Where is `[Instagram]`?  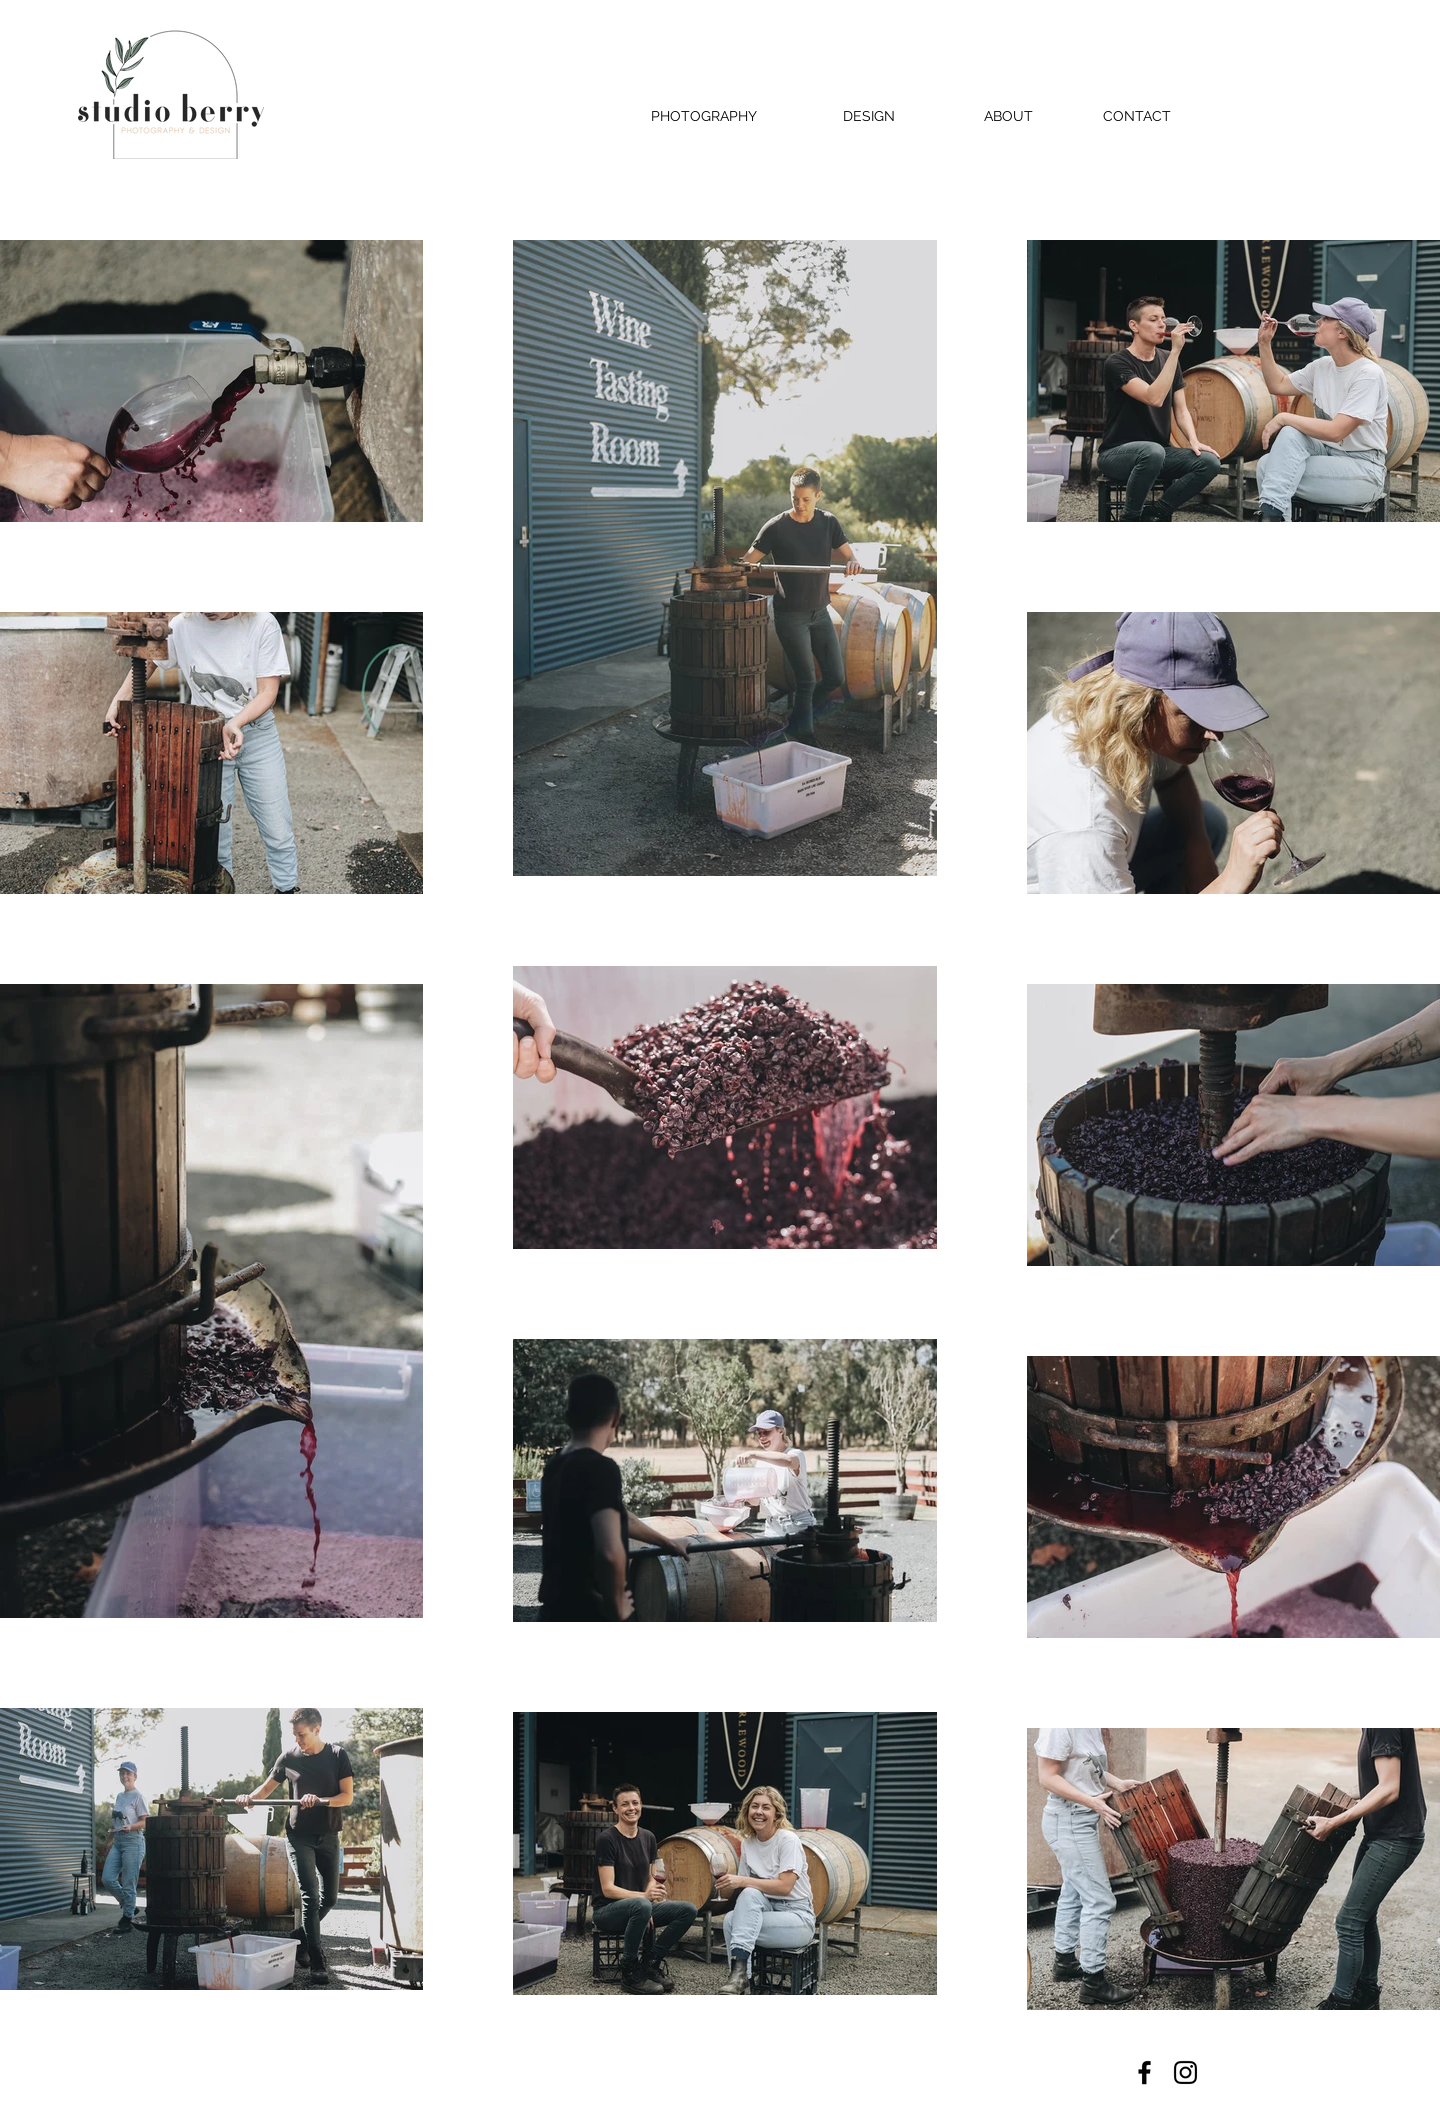 [Instagram] is located at coordinates (1185, 2072).